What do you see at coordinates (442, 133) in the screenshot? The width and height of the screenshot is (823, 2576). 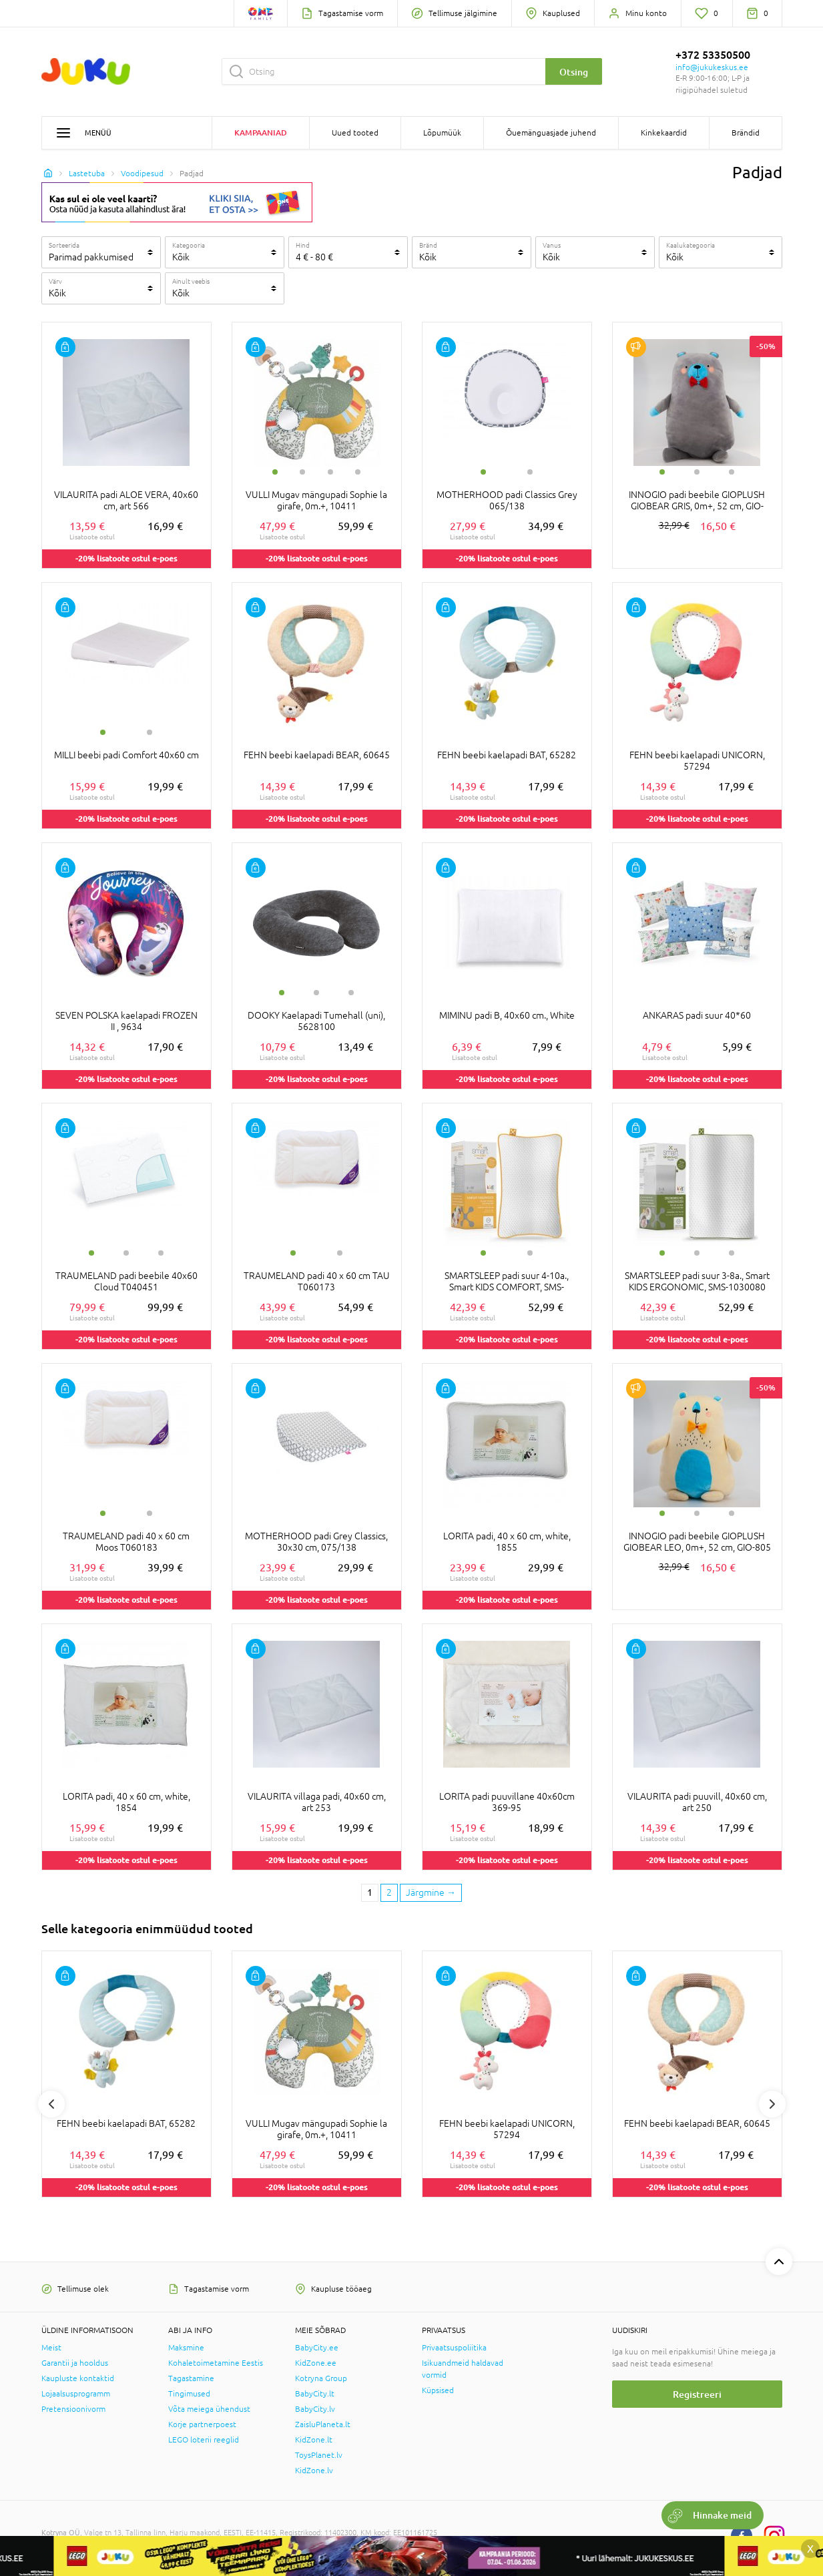 I see `Lõpumüük [button]` at bounding box center [442, 133].